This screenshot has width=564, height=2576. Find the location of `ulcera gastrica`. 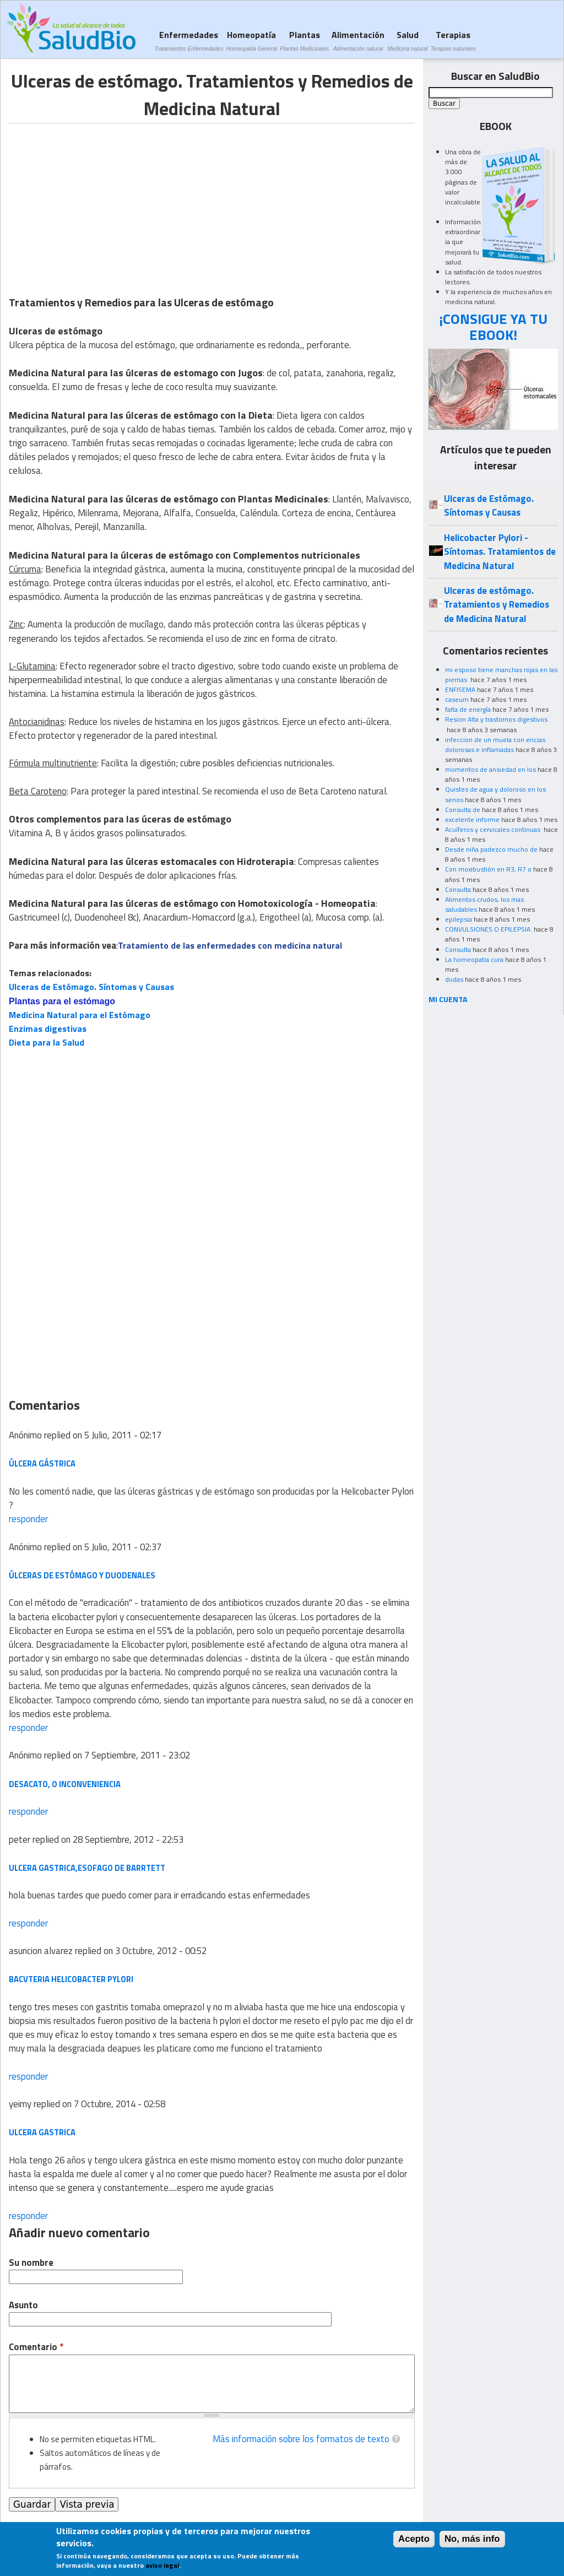

ulcera gastrica is located at coordinates (42, 2132).